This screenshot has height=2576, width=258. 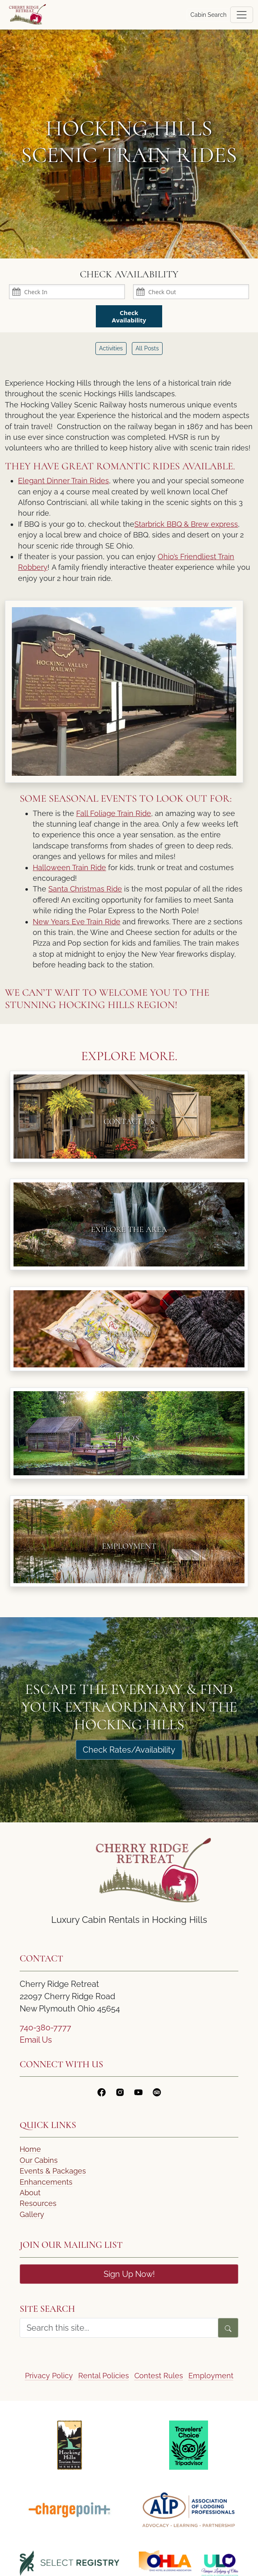 What do you see at coordinates (158, 2375) in the screenshot?
I see `Contest Rules` at bounding box center [158, 2375].